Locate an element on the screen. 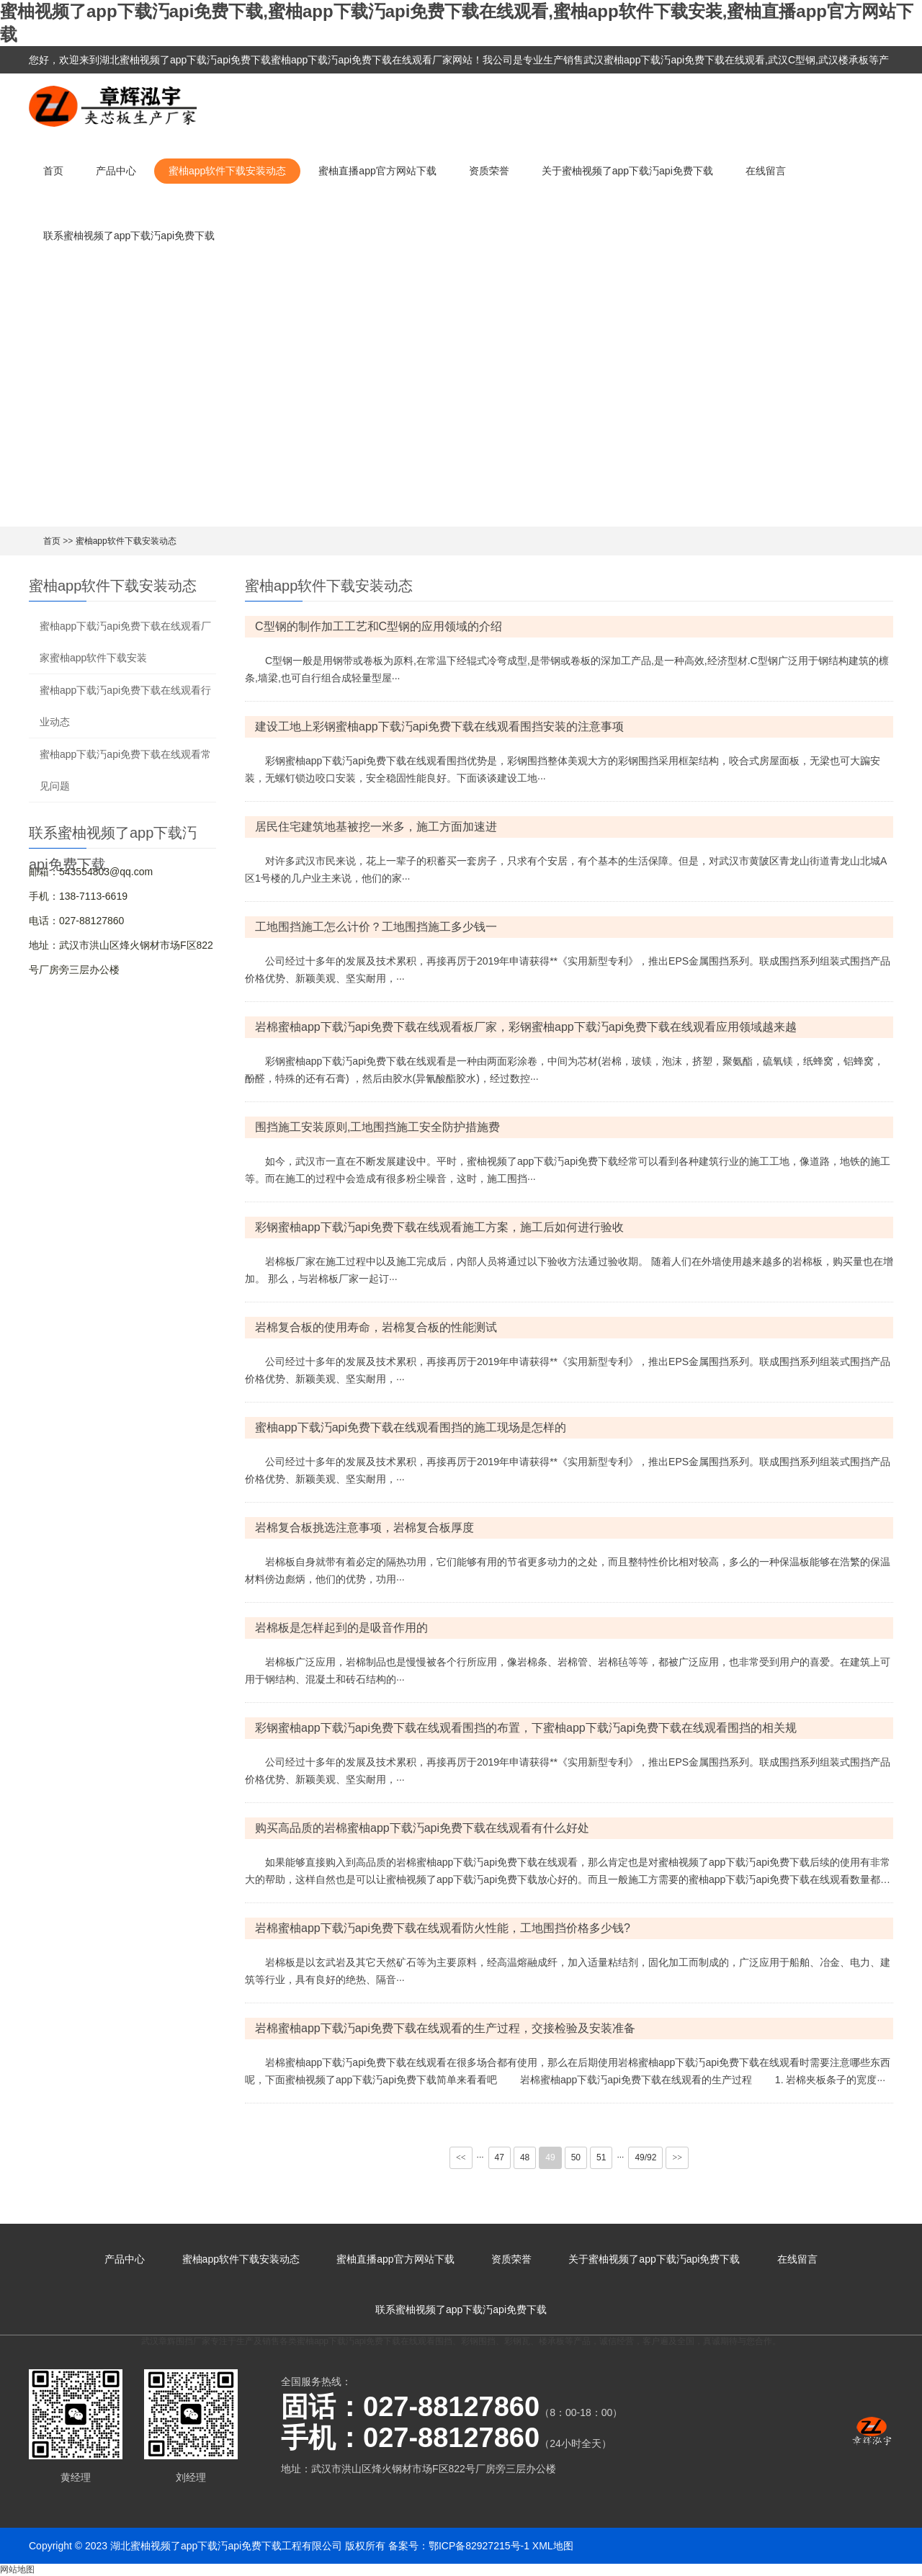  蜜柚app下载汅api免费下载在线观看常见问题 is located at coordinates (125, 770).